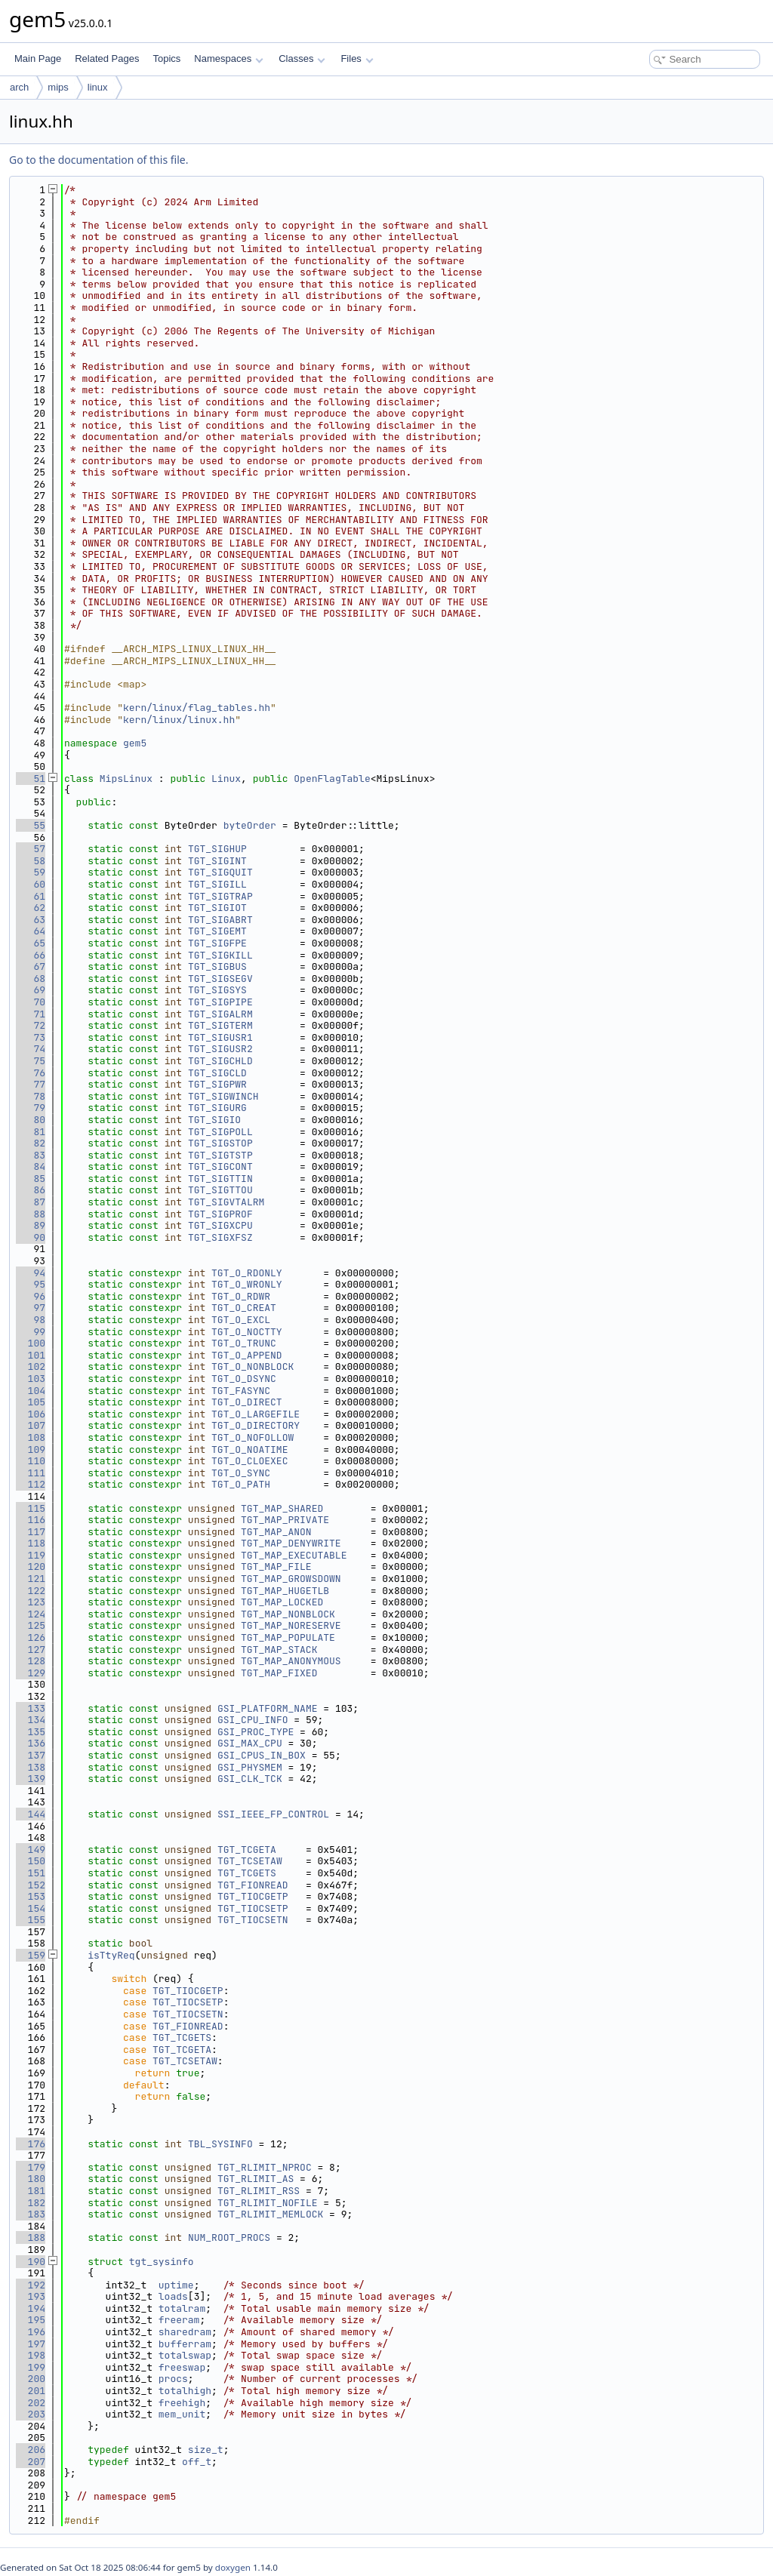 The image size is (773, 2576). What do you see at coordinates (270, 2214) in the screenshot?
I see `TGT_RLIMIT_MEMLOCK` at bounding box center [270, 2214].